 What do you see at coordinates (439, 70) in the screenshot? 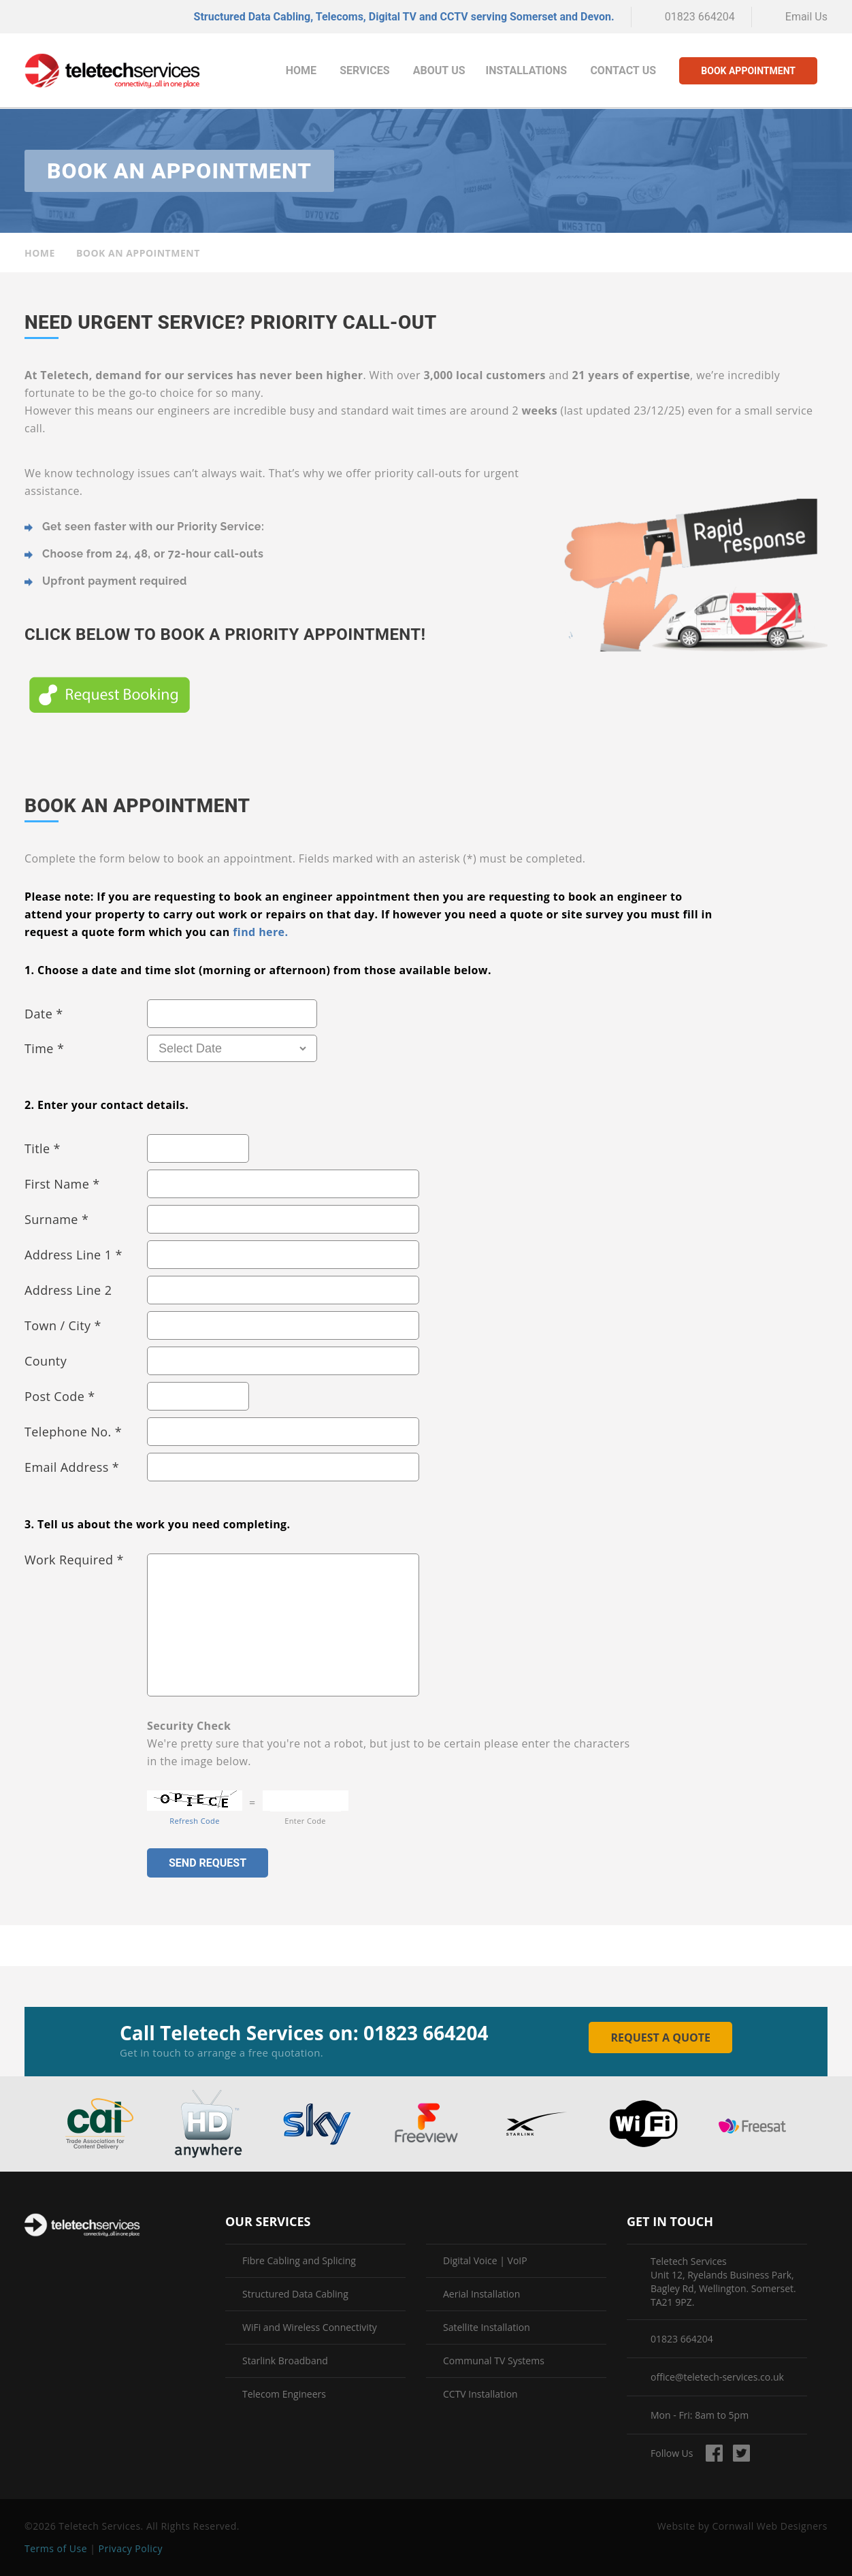
I see `About` at bounding box center [439, 70].